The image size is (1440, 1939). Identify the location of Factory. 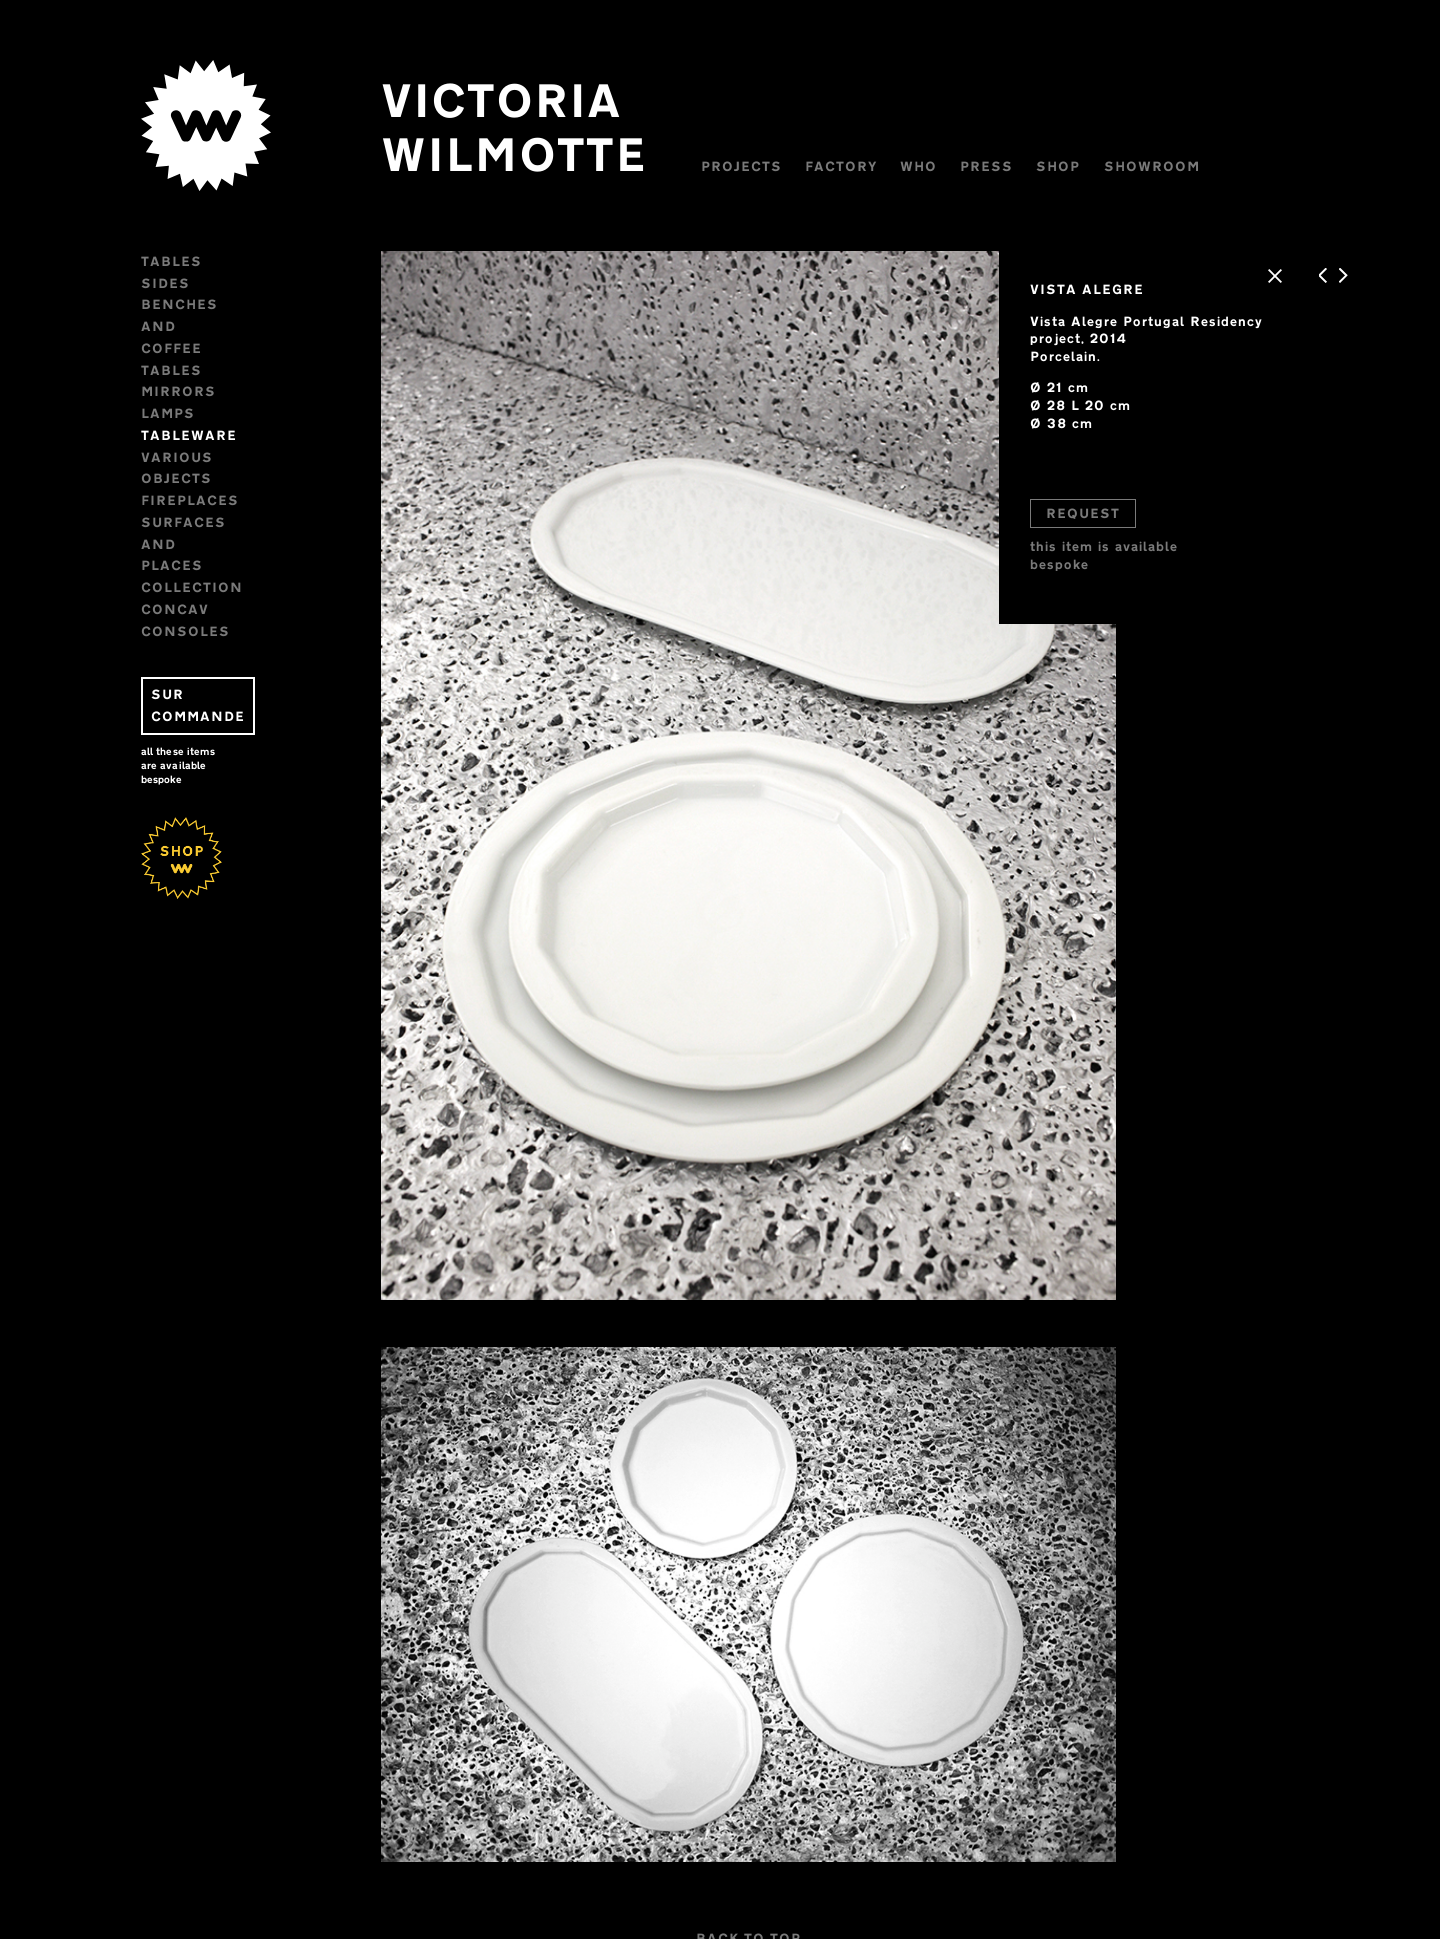
(850, 166).